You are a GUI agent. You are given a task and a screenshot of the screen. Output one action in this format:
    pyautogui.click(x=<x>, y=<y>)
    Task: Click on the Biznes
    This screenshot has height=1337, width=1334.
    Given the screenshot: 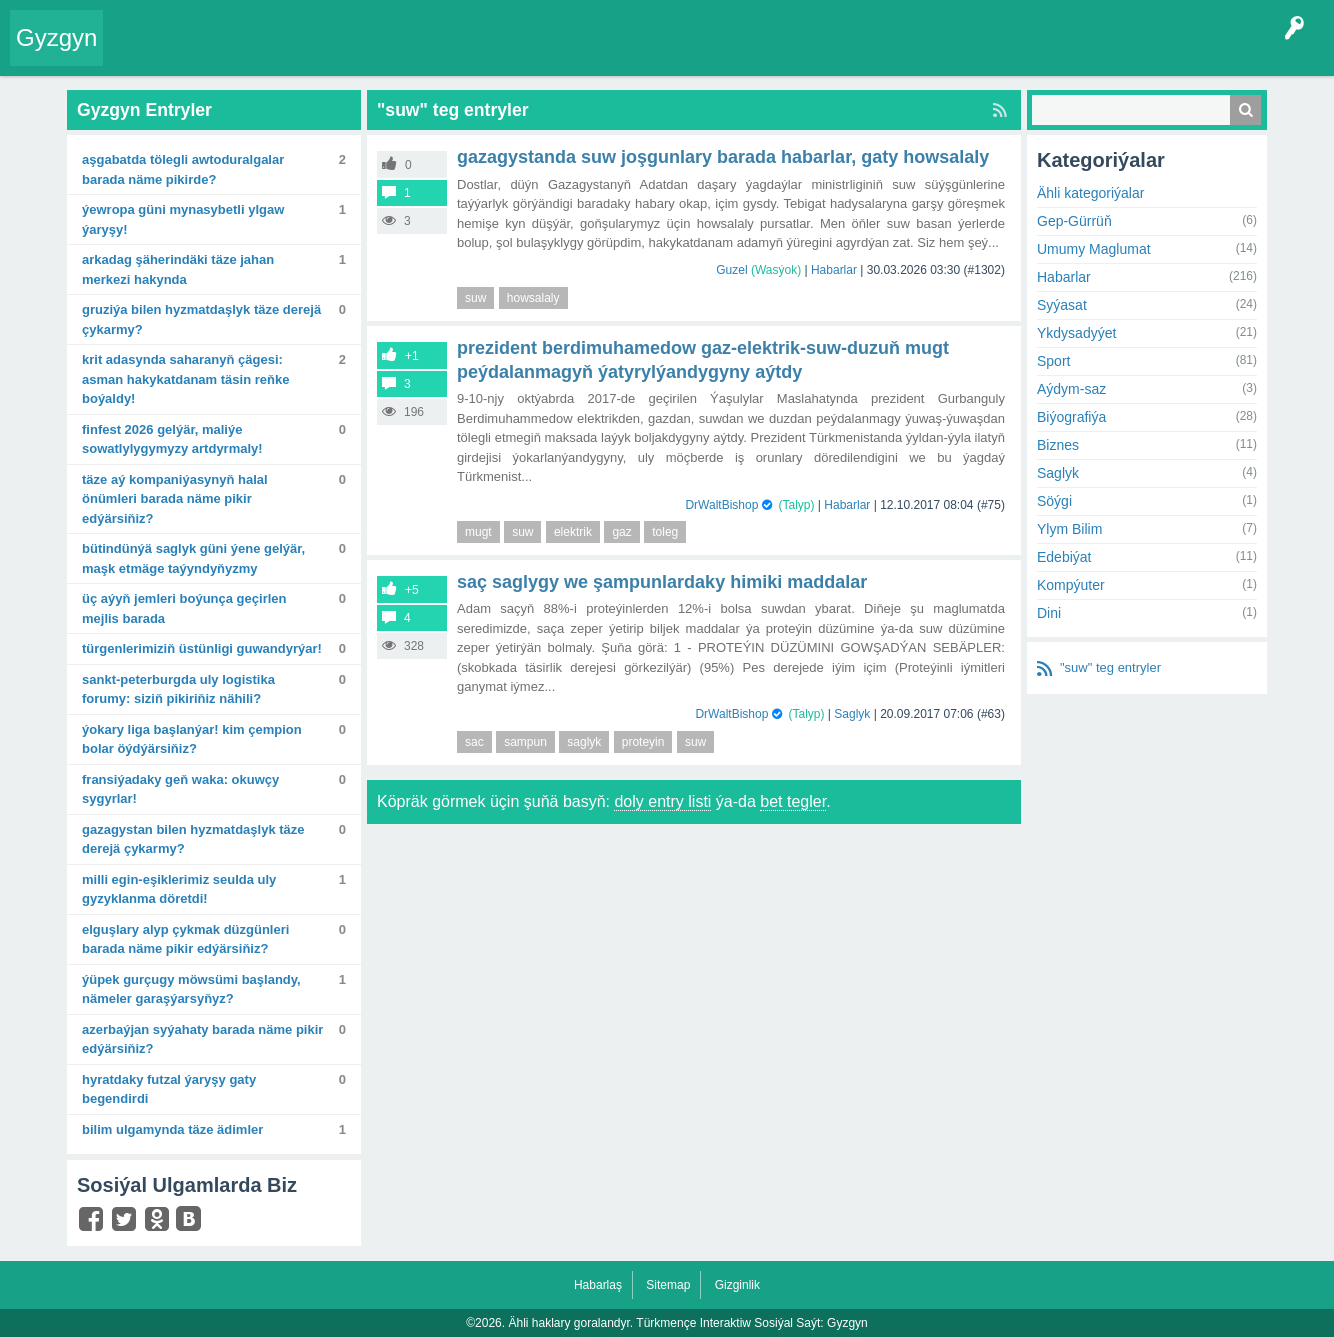 What is the action you would take?
    pyautogui.click(x=1058, y=445)
    